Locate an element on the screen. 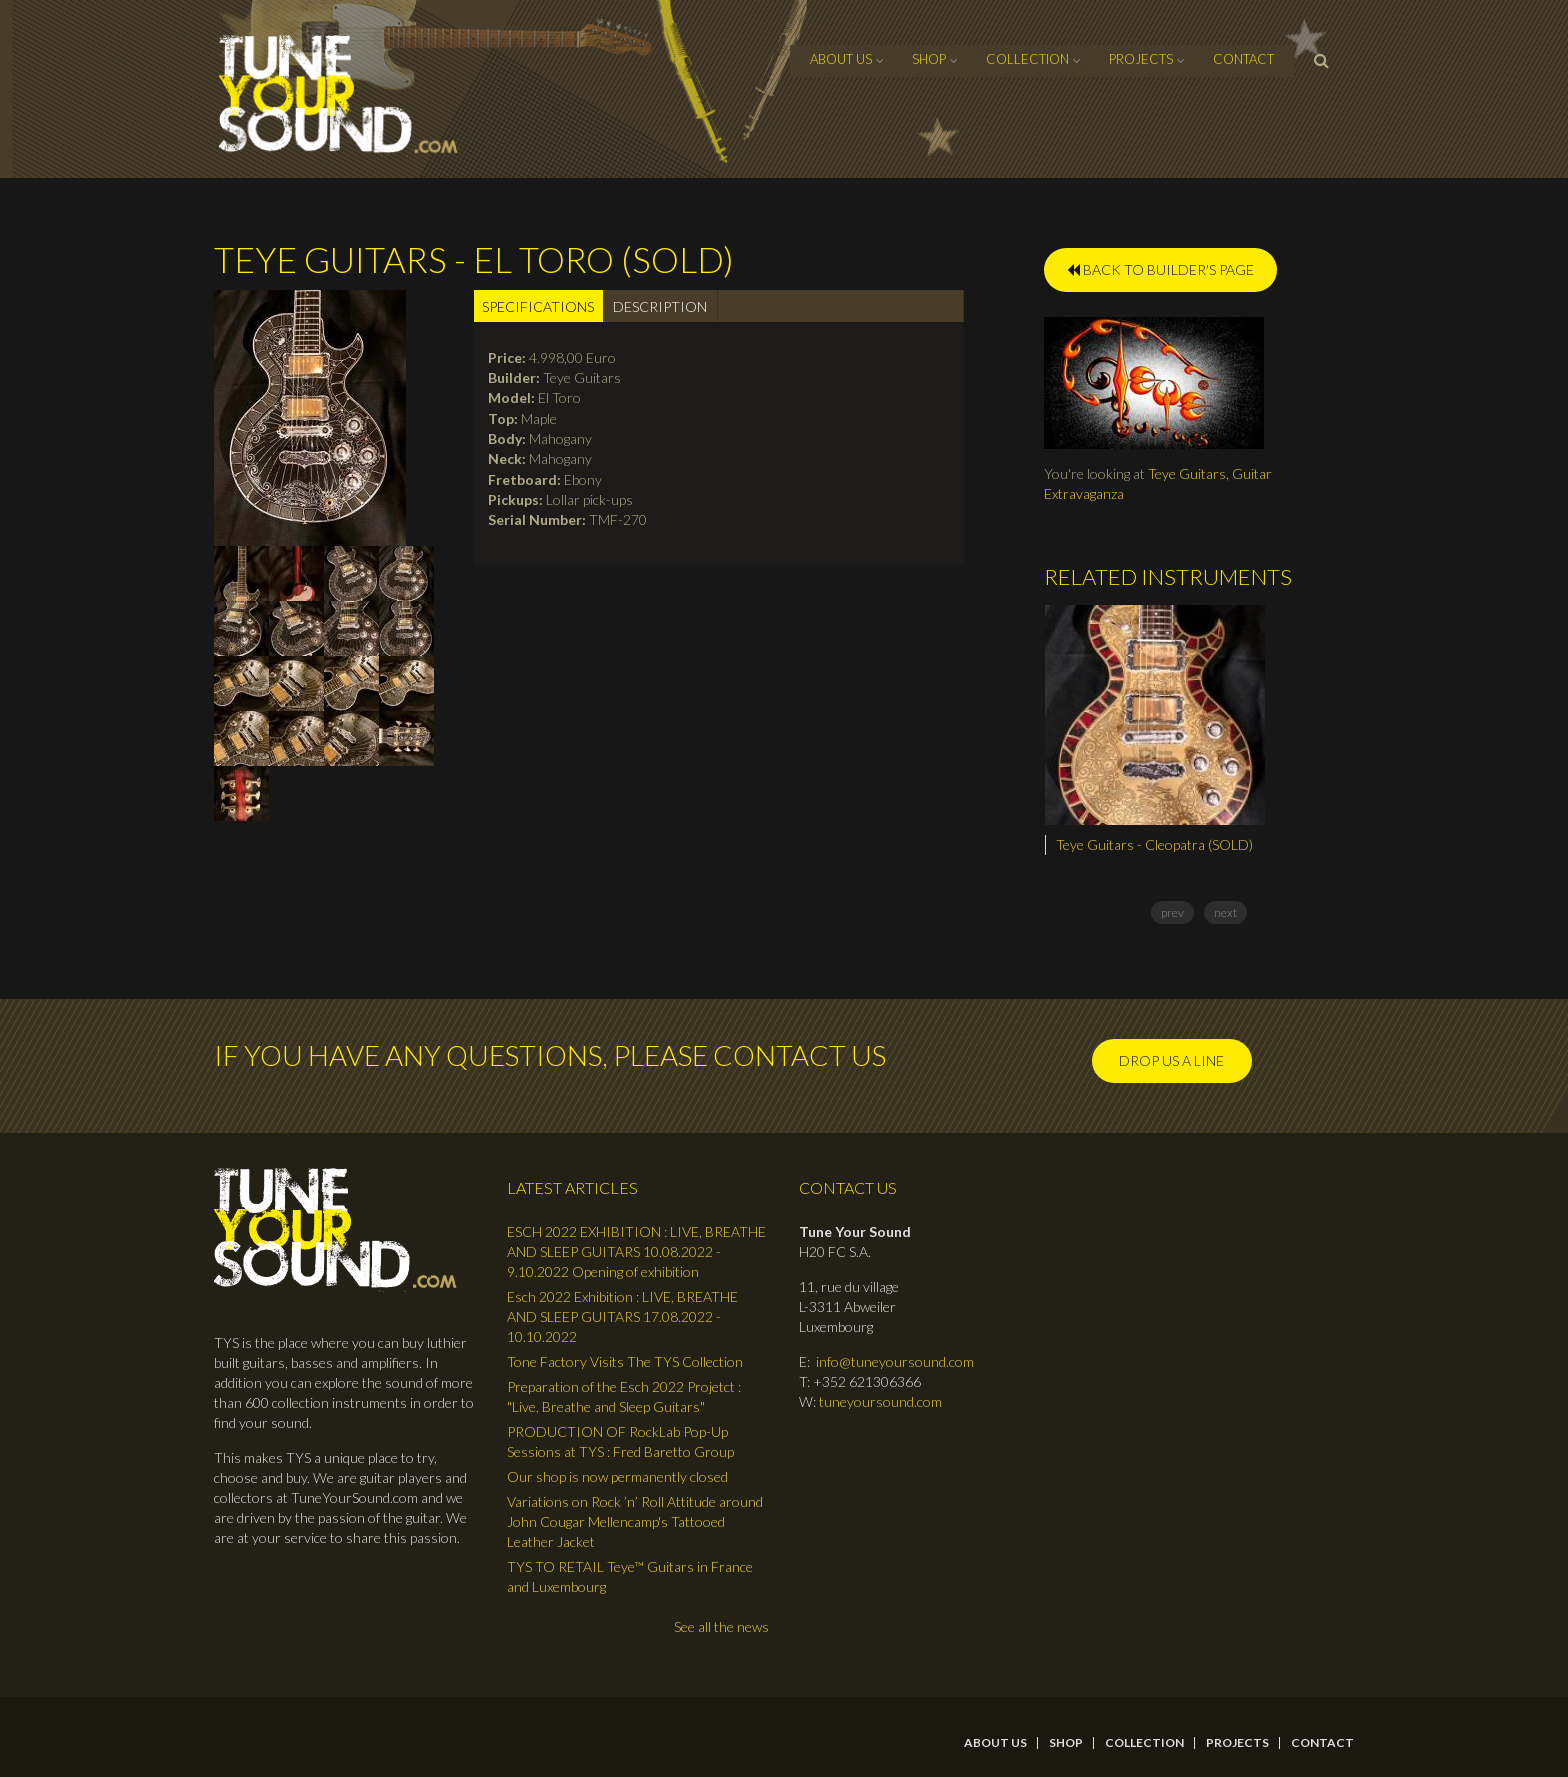 The width and height of the screenshot is (1568, 1777). Variations on Rock ’n’ Roll Attitude around John Cougar Mellencamp's Tattooed Leather Jacket is located at coordinates (635, 1521).